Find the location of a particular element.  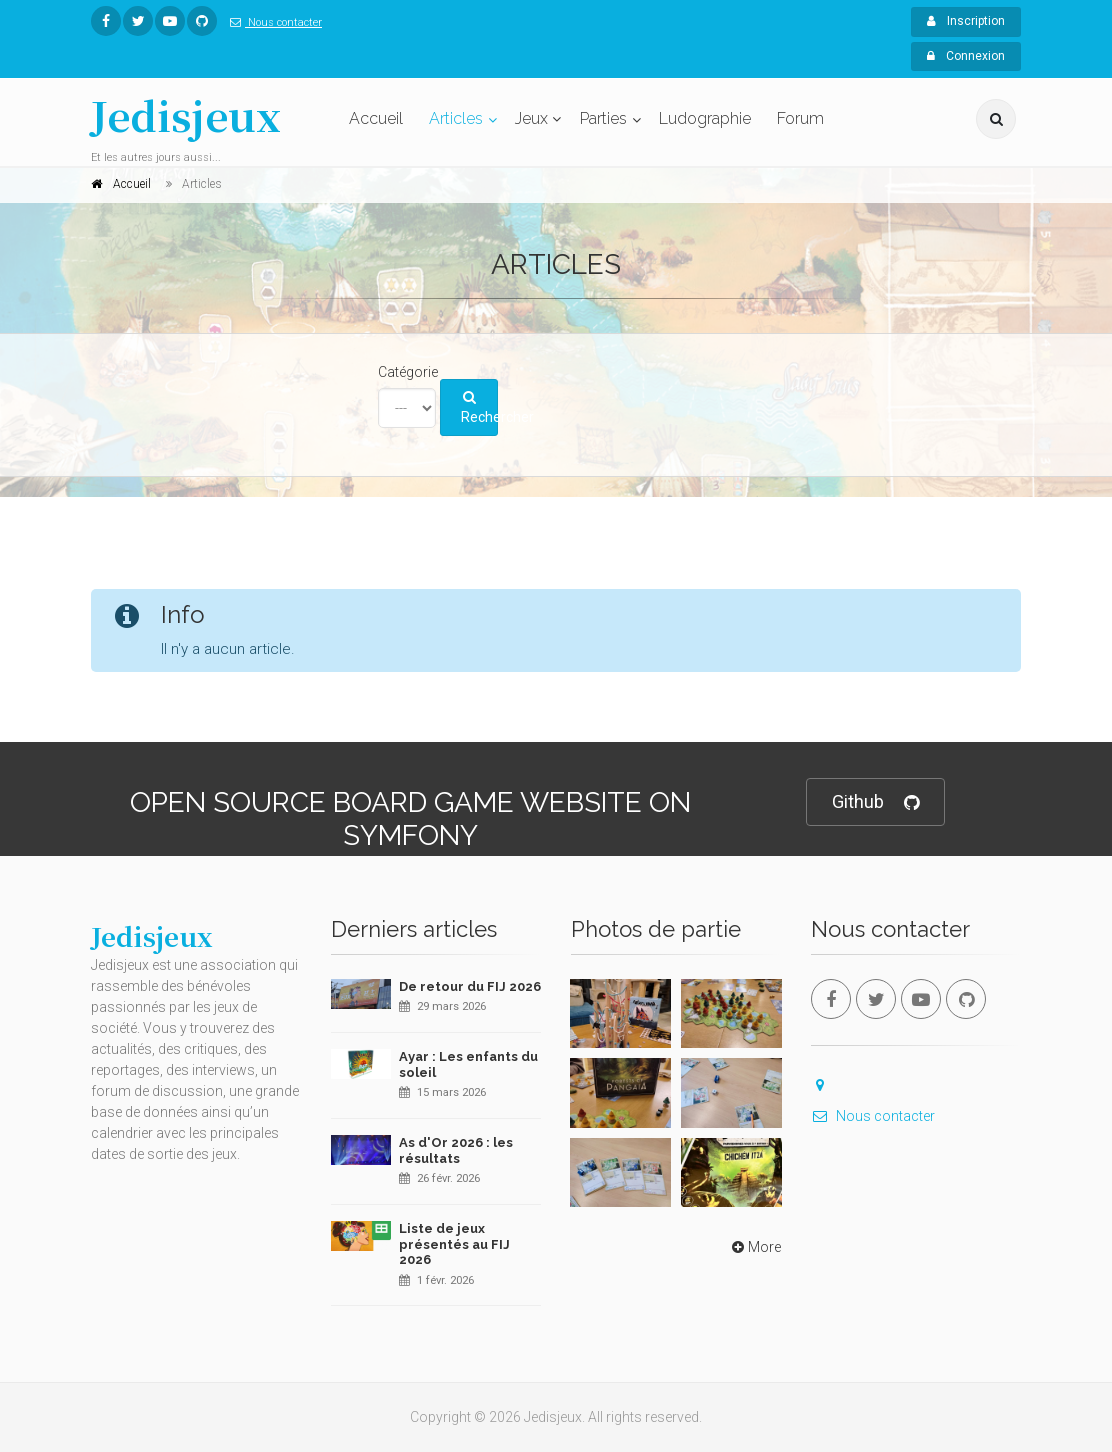

Inscription is located at coordinates (966, 21).